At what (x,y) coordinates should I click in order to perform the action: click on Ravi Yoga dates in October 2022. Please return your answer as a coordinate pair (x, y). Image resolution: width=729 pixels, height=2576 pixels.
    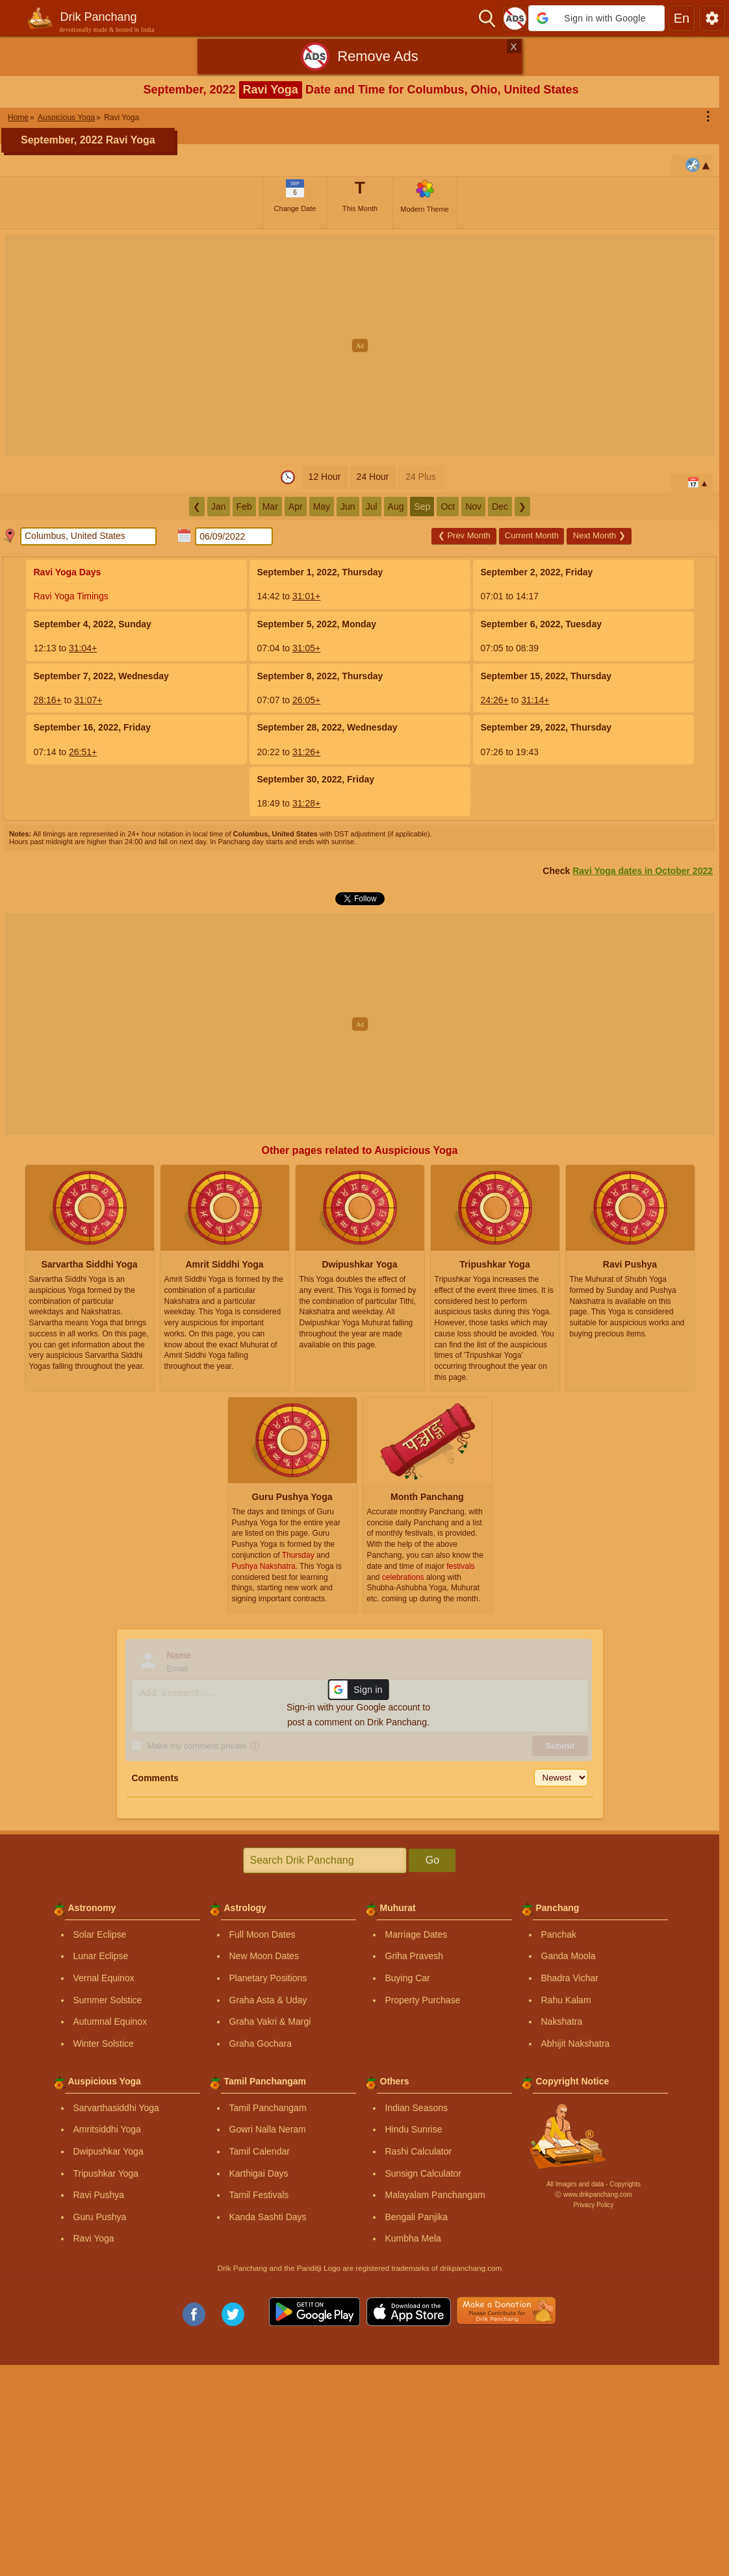
    Looking at the image, I should click on (642, 871).